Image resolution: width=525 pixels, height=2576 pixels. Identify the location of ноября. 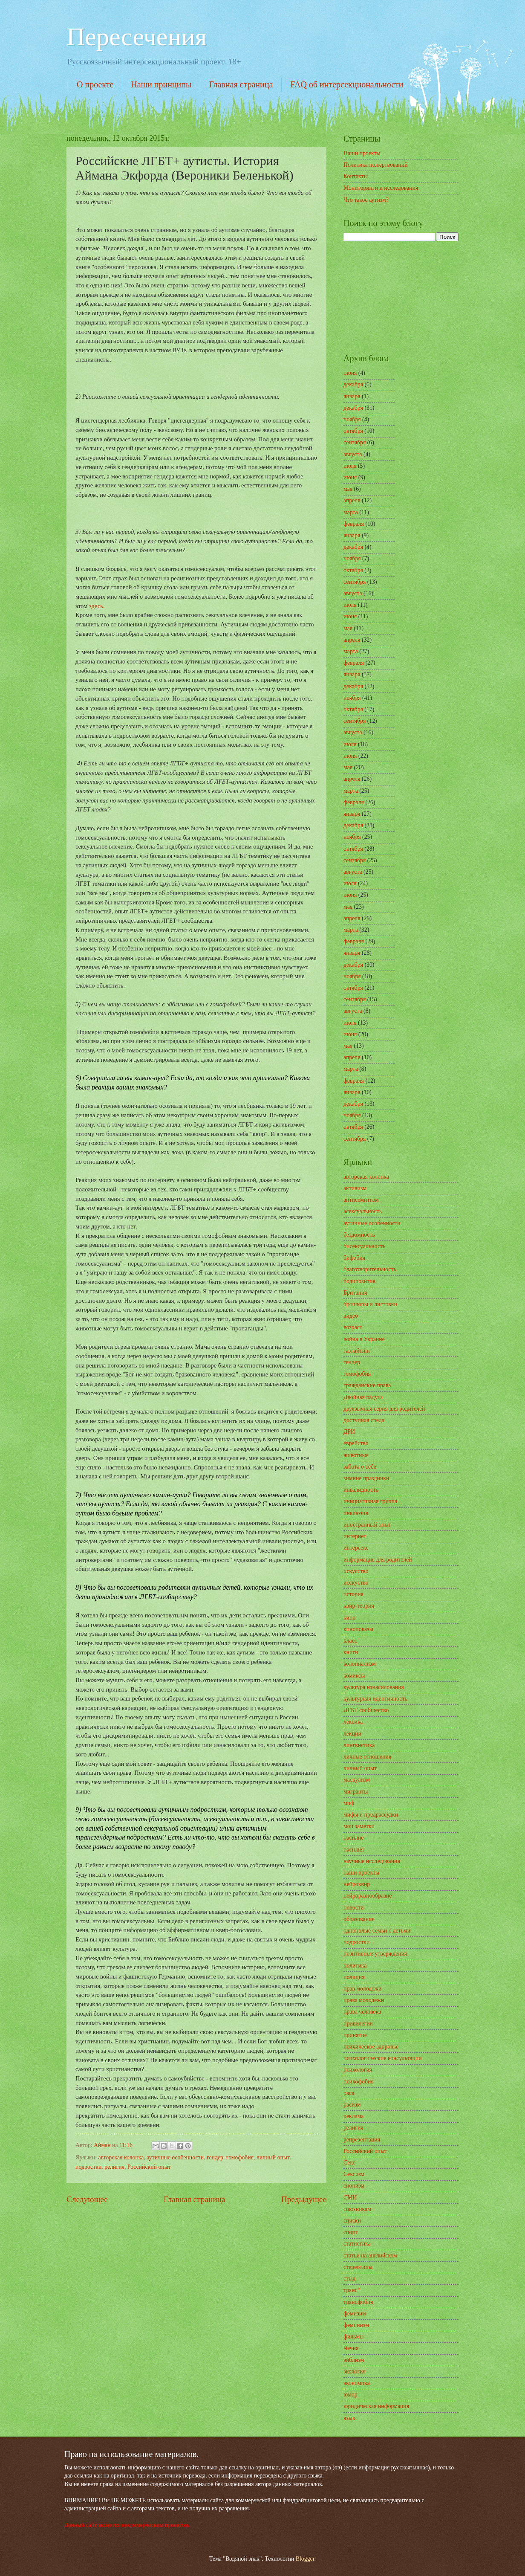
(352, 419).